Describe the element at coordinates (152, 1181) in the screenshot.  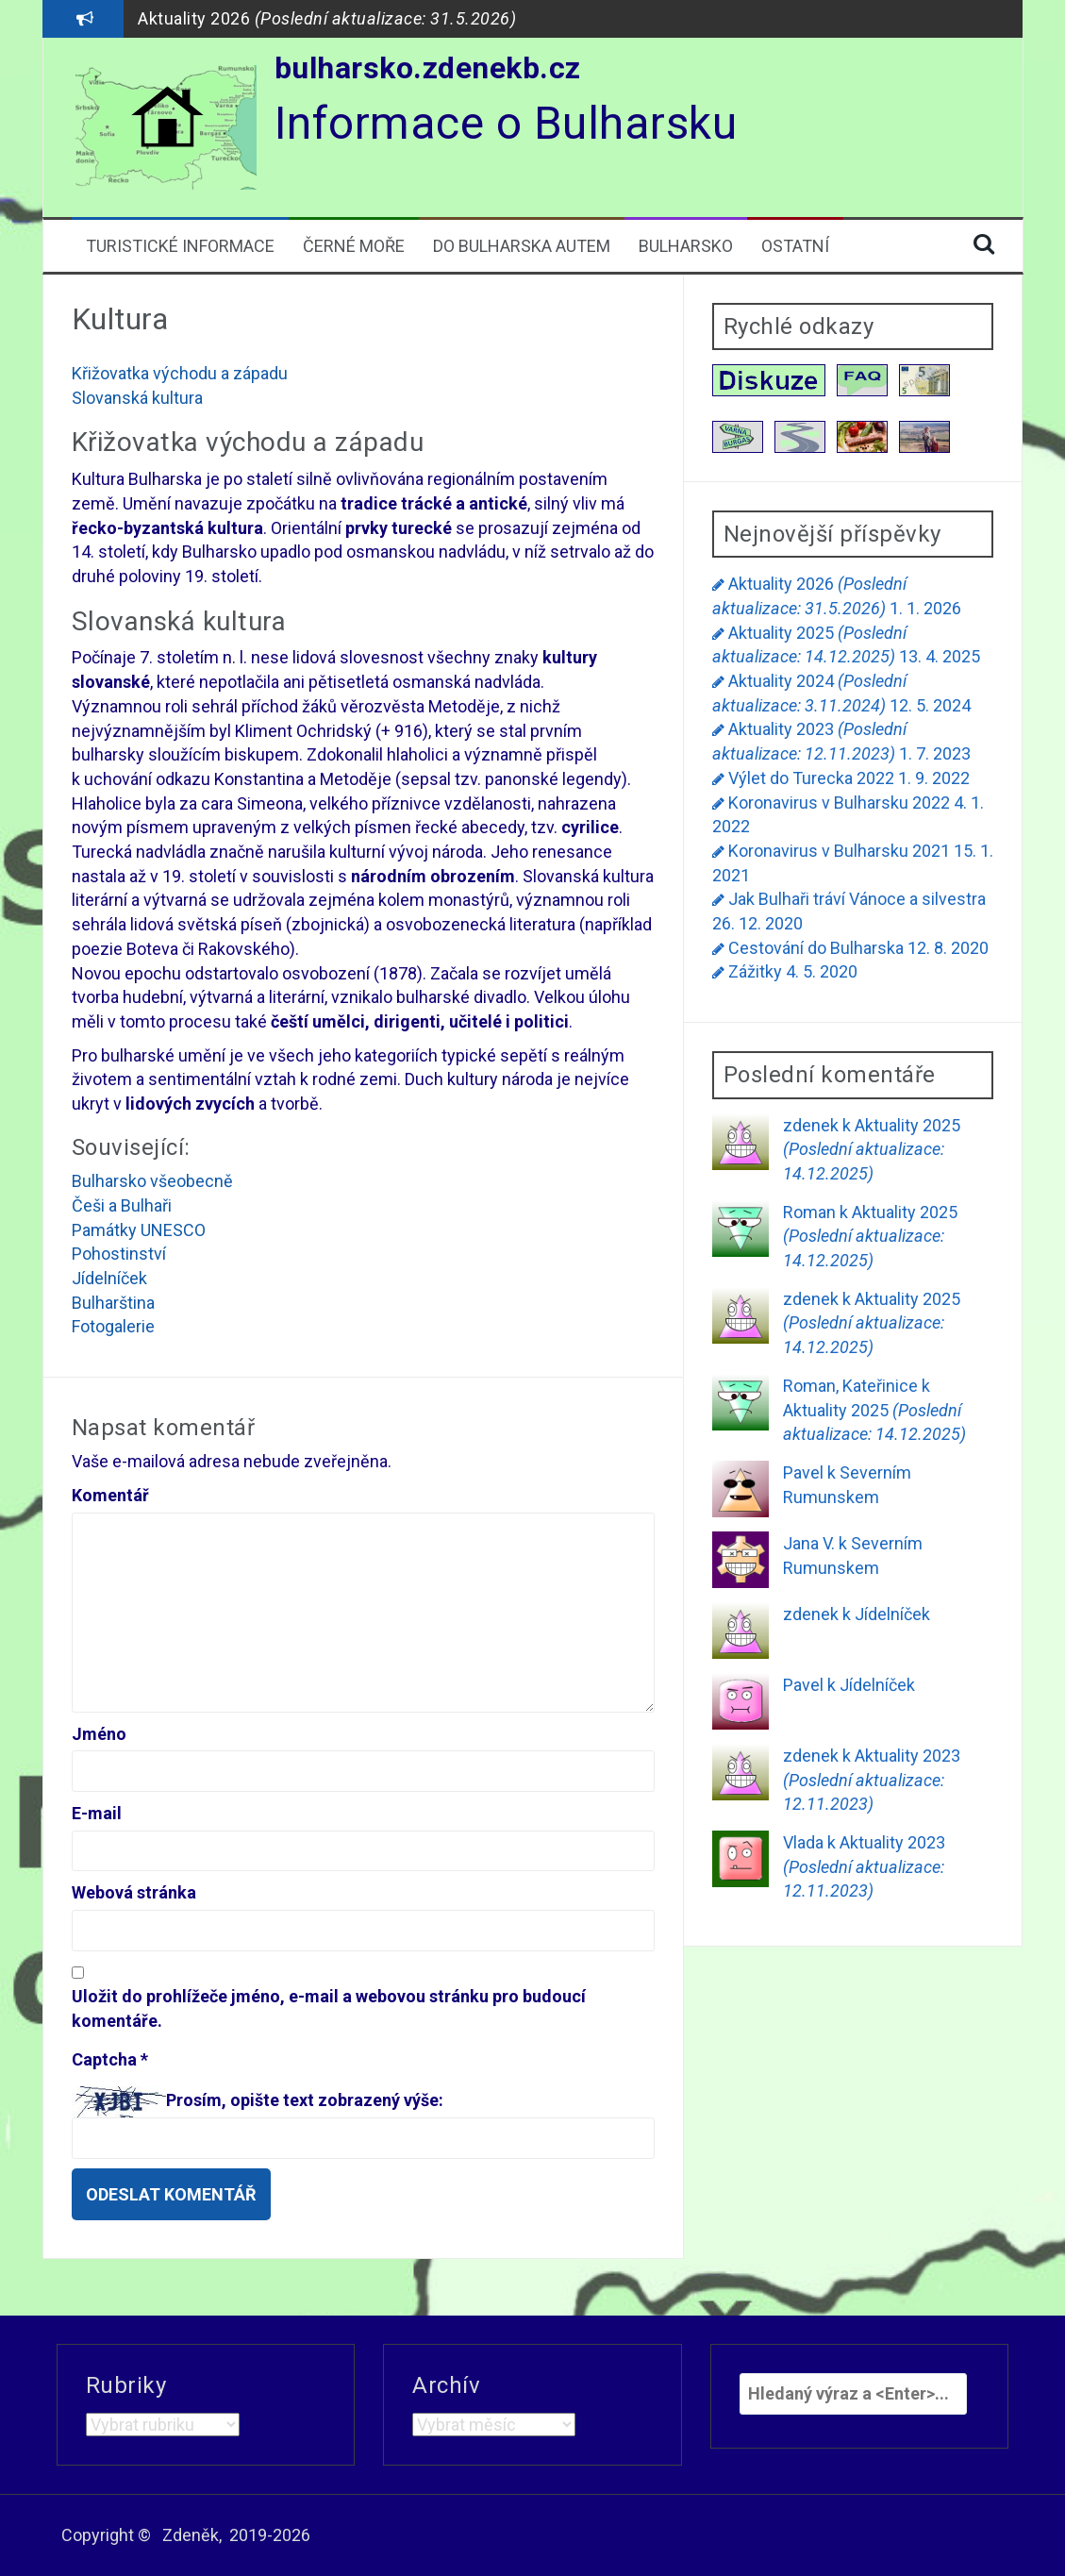
I see `Bulharsko všeobecně` at that location.